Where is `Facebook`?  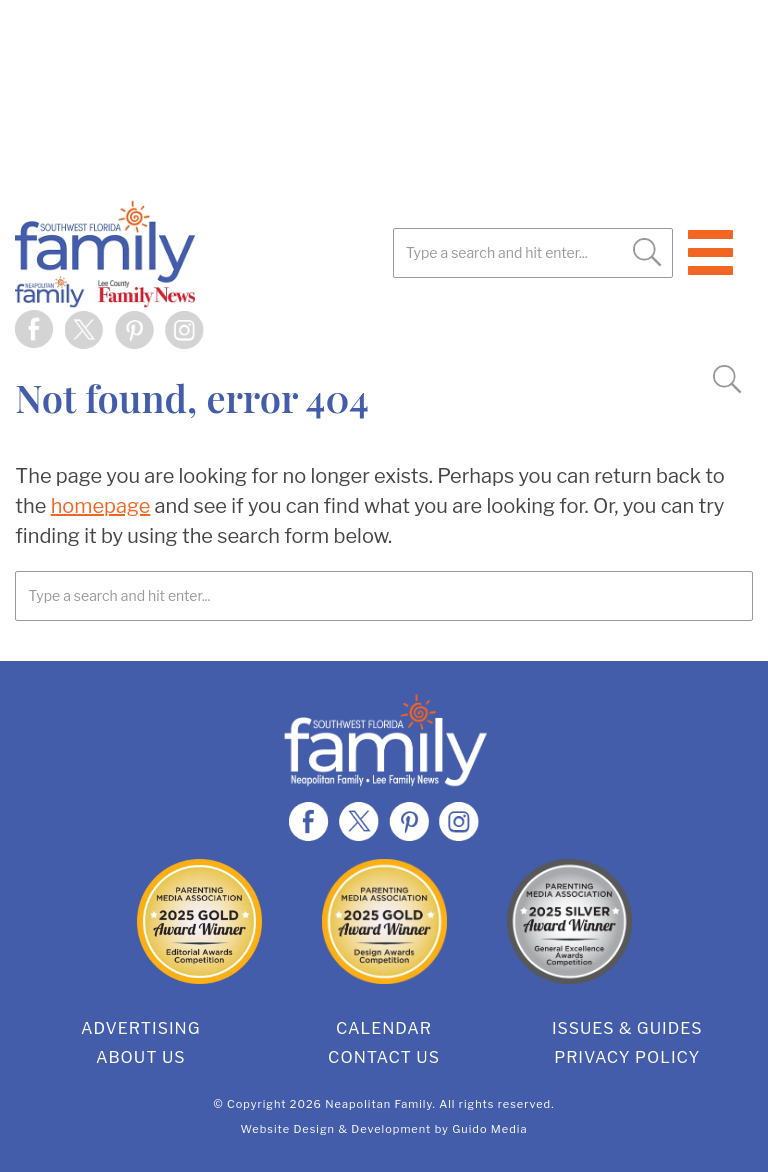 Facebook is located at coordinates (35, 330).